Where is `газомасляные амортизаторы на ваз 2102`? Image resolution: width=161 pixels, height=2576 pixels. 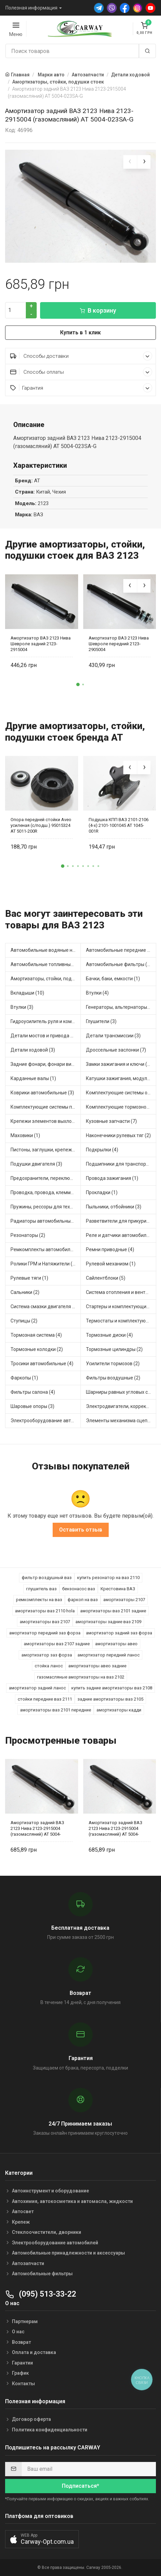
газомасляные амортизаторы на ваз 2102 is located at coordinates (80, 1677).